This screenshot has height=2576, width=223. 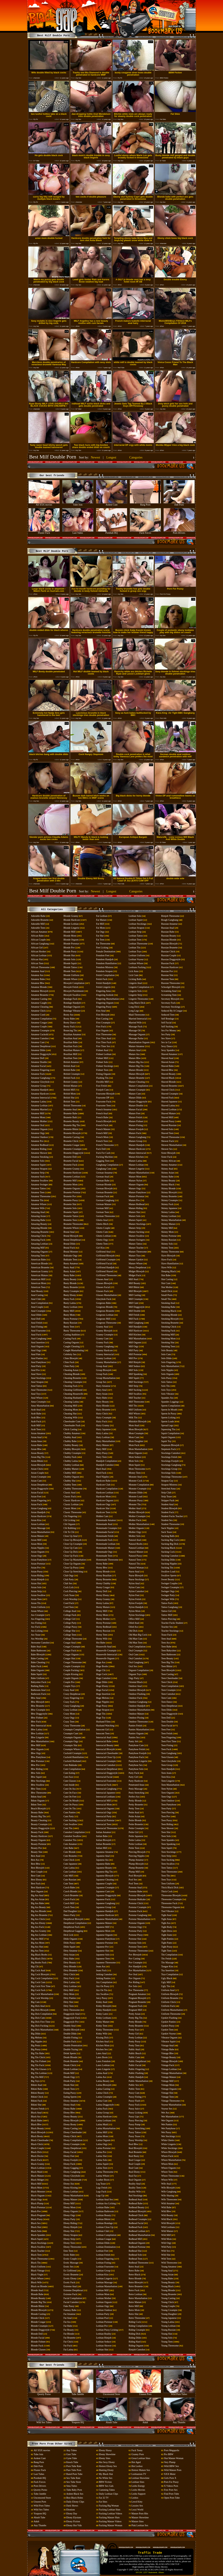 I want to click on Wild Mom, so click(x=166, y=2239).